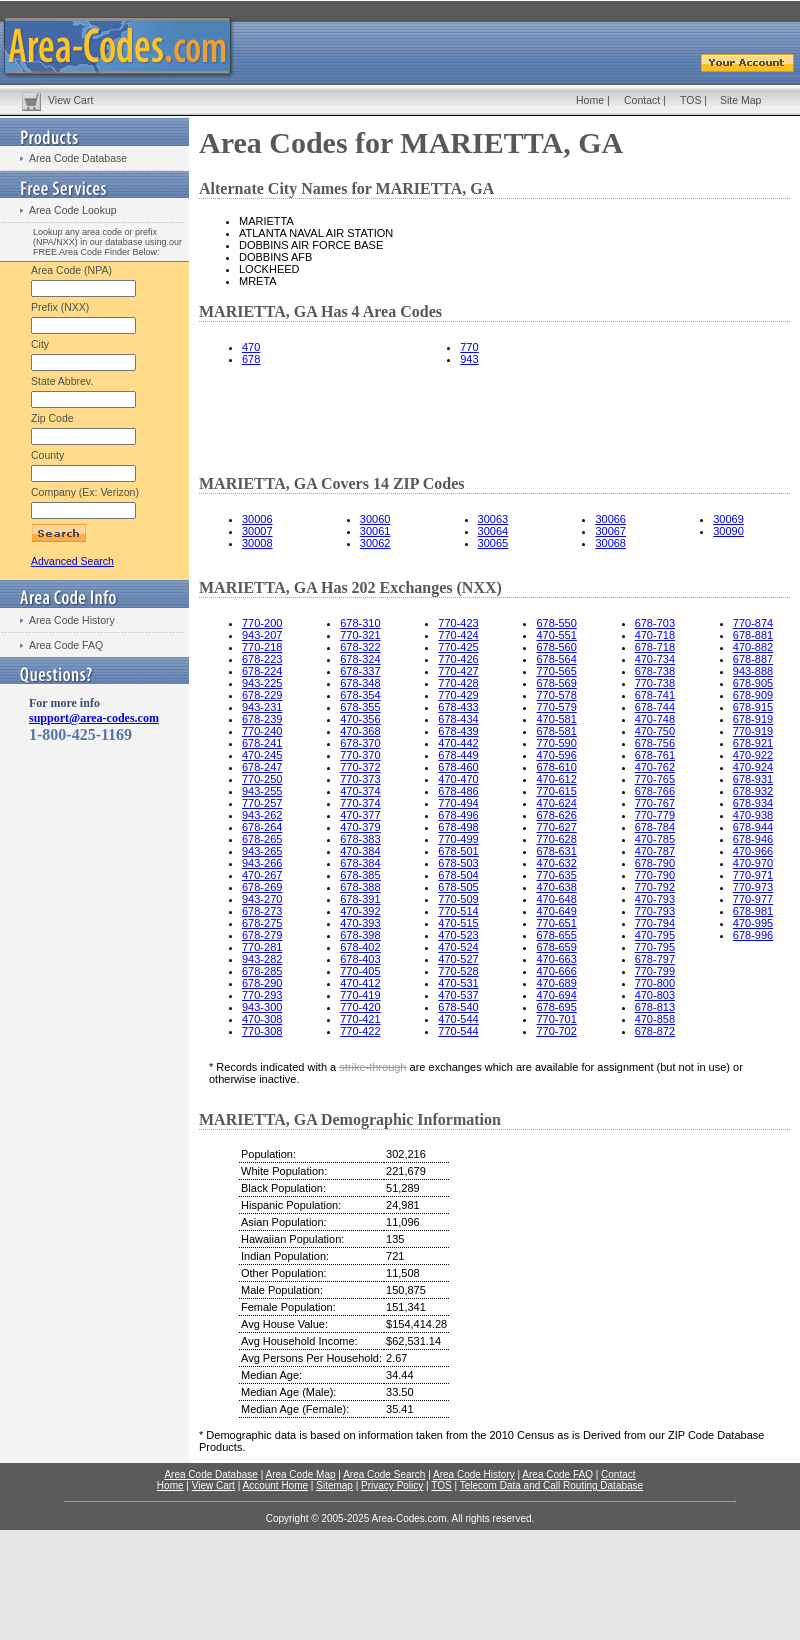  Describe the element at coordinates (655, 767) in the screenshot. I see `470-762` at that location.